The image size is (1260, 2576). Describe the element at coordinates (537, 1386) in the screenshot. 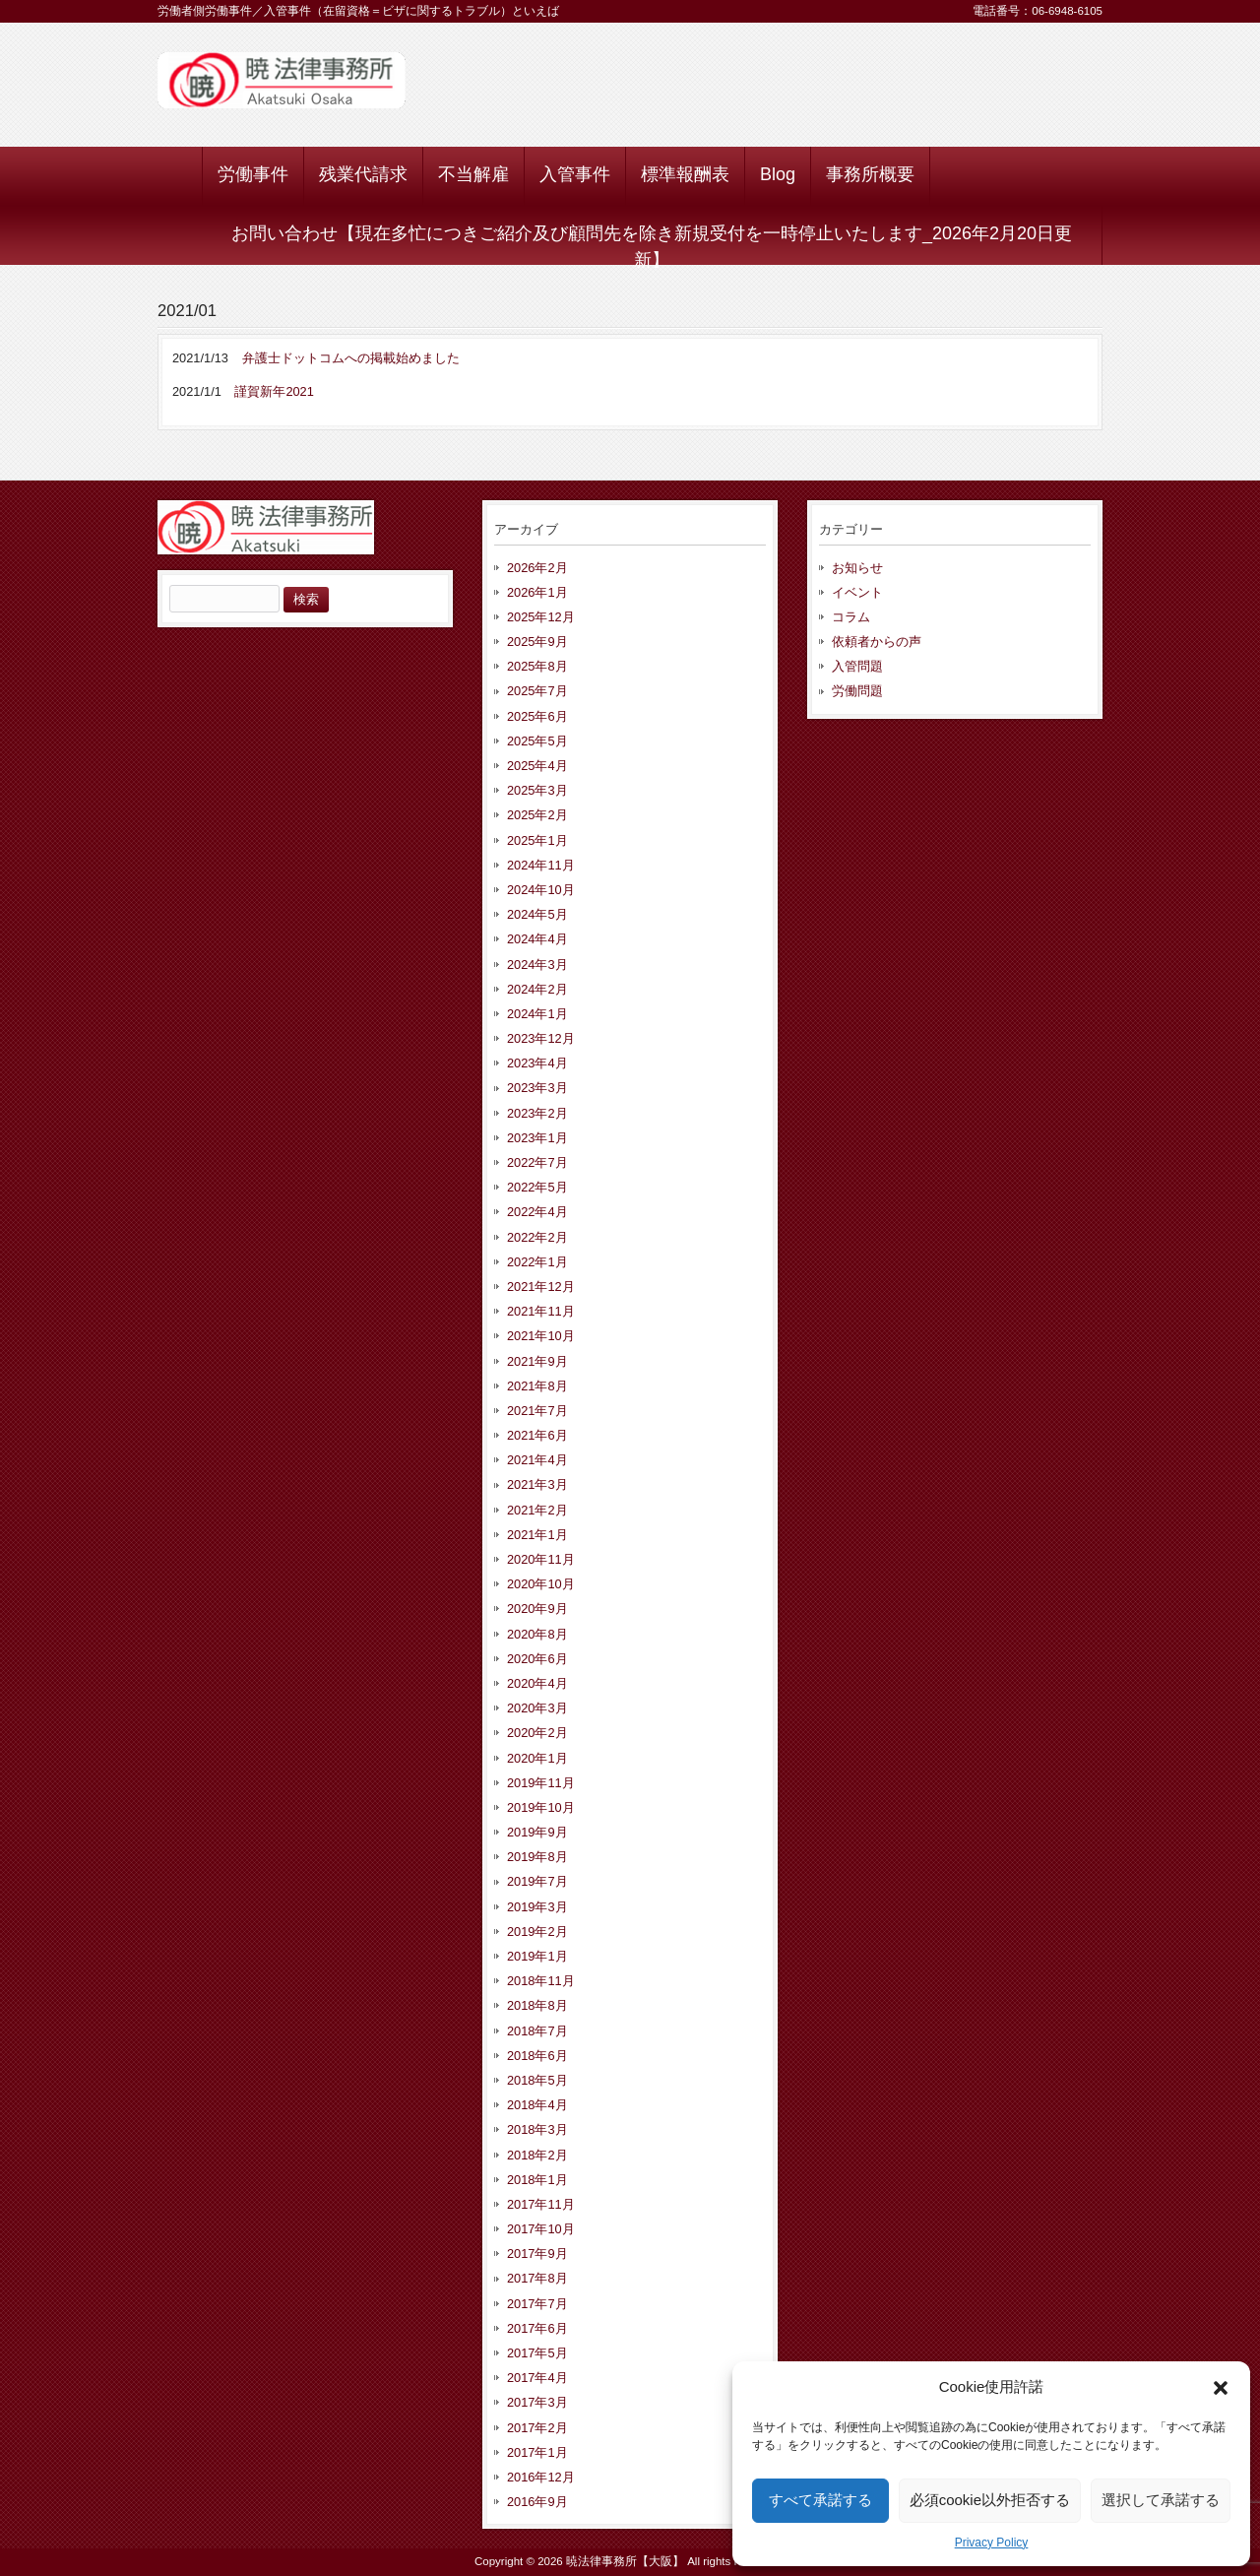

I see `2021年8月` at that location.